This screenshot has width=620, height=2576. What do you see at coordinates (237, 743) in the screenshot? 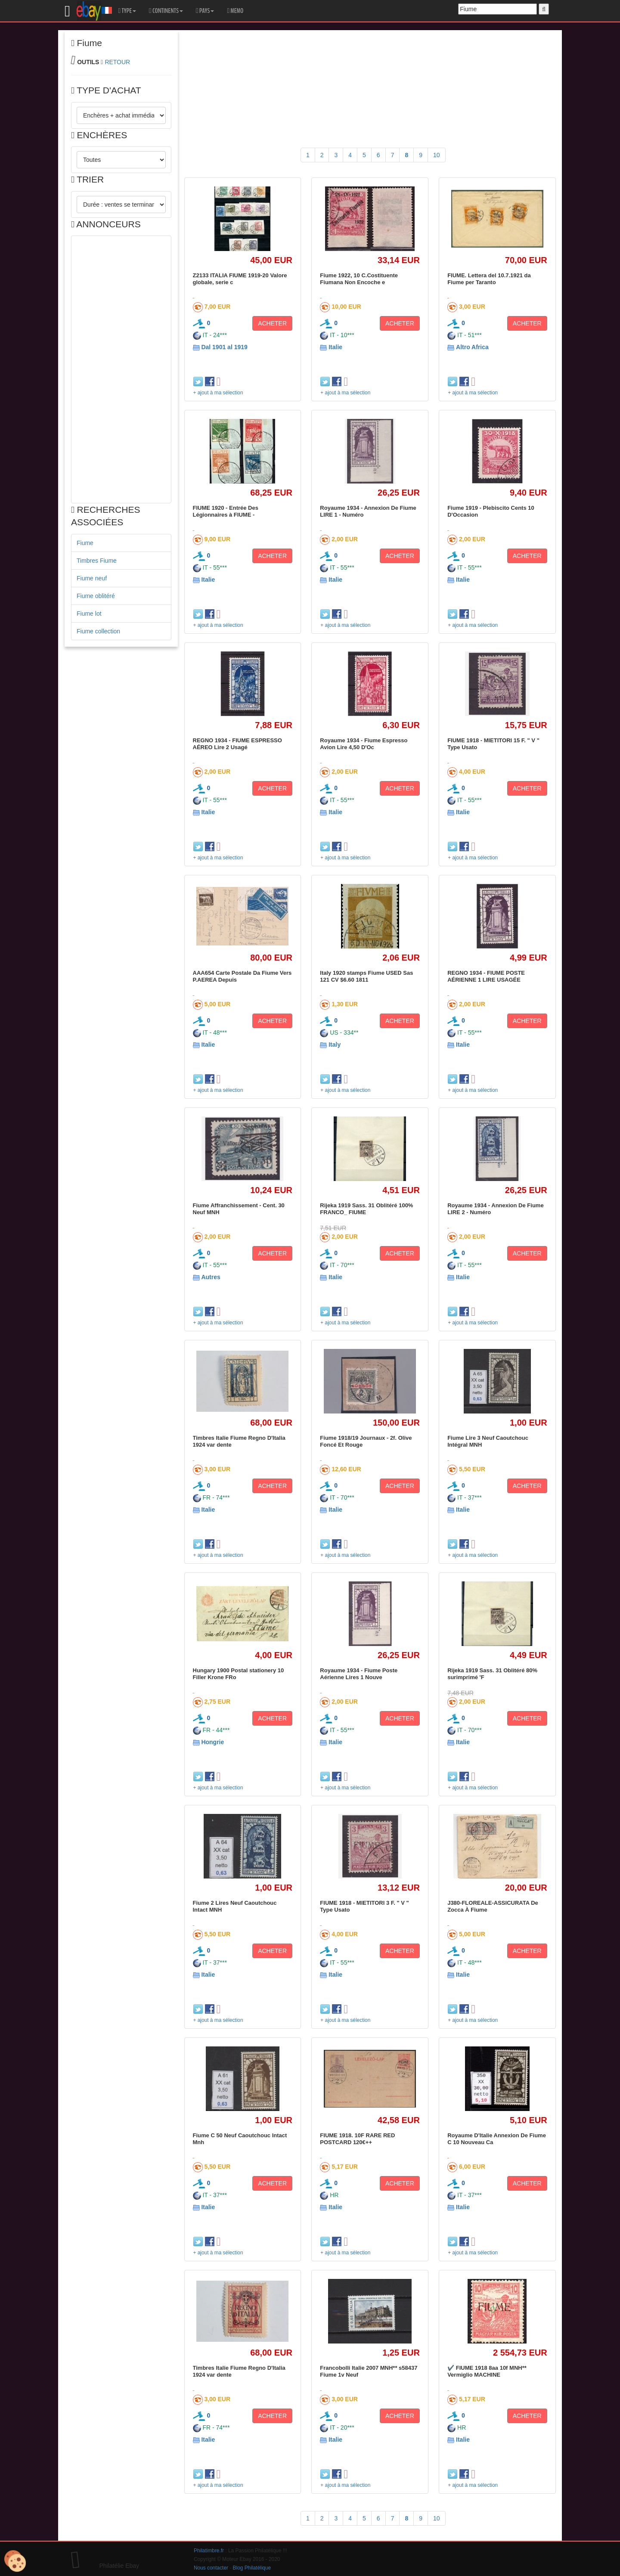
I see `REGNO 1934 - FIUME ESPRESSO AÉREO Lire 2 Usagé` at bounding box center [237, 743].